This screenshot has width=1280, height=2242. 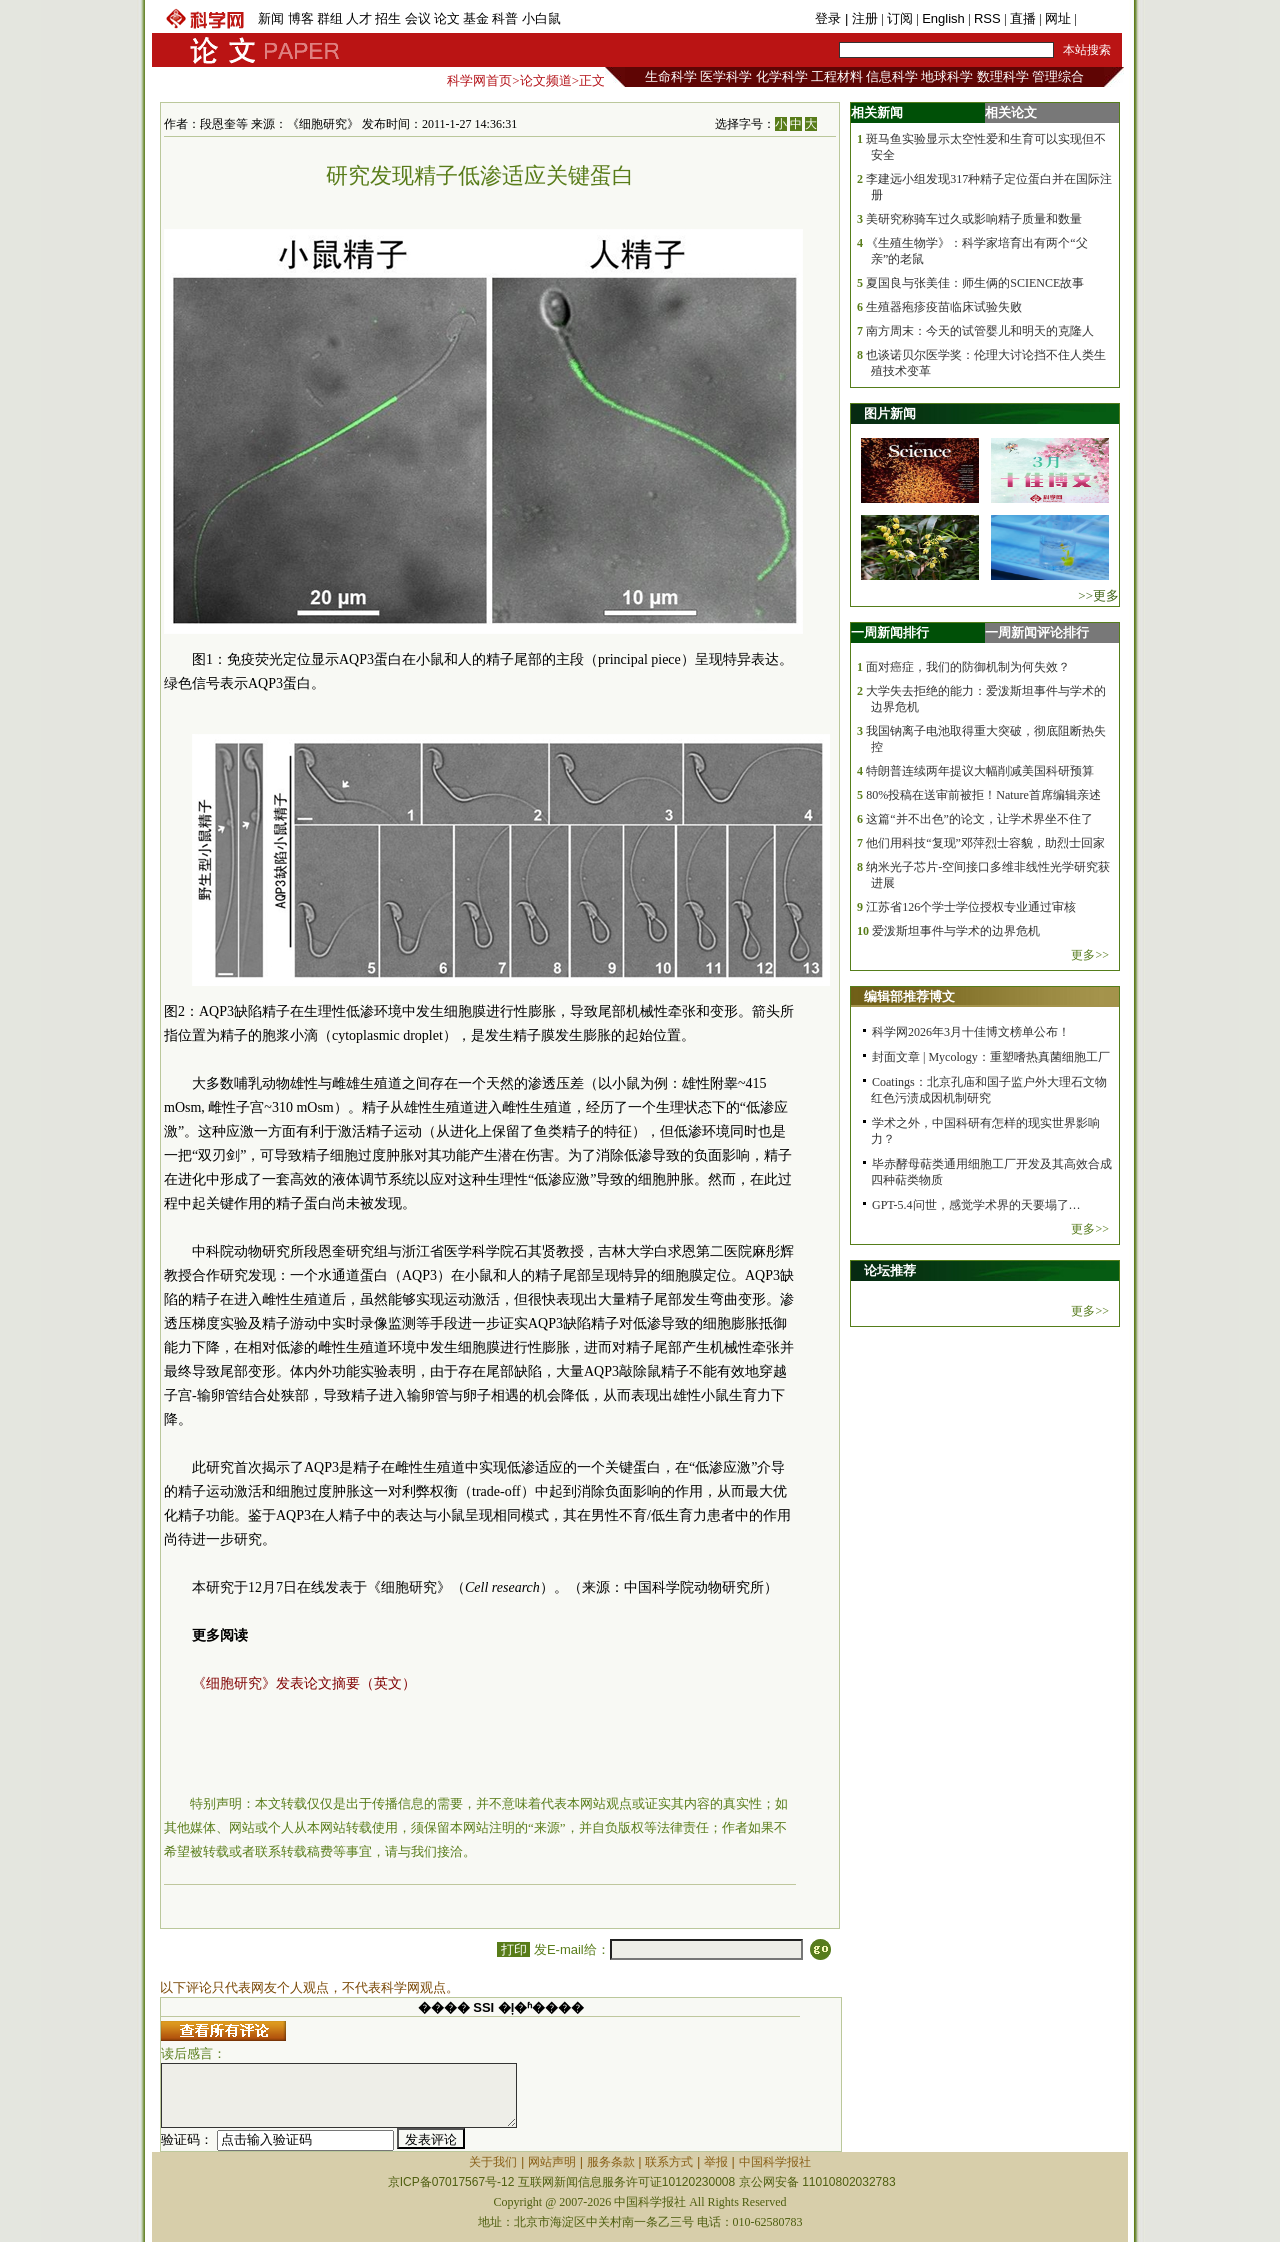 I want to click on 会议, so click(x=418, y=18).